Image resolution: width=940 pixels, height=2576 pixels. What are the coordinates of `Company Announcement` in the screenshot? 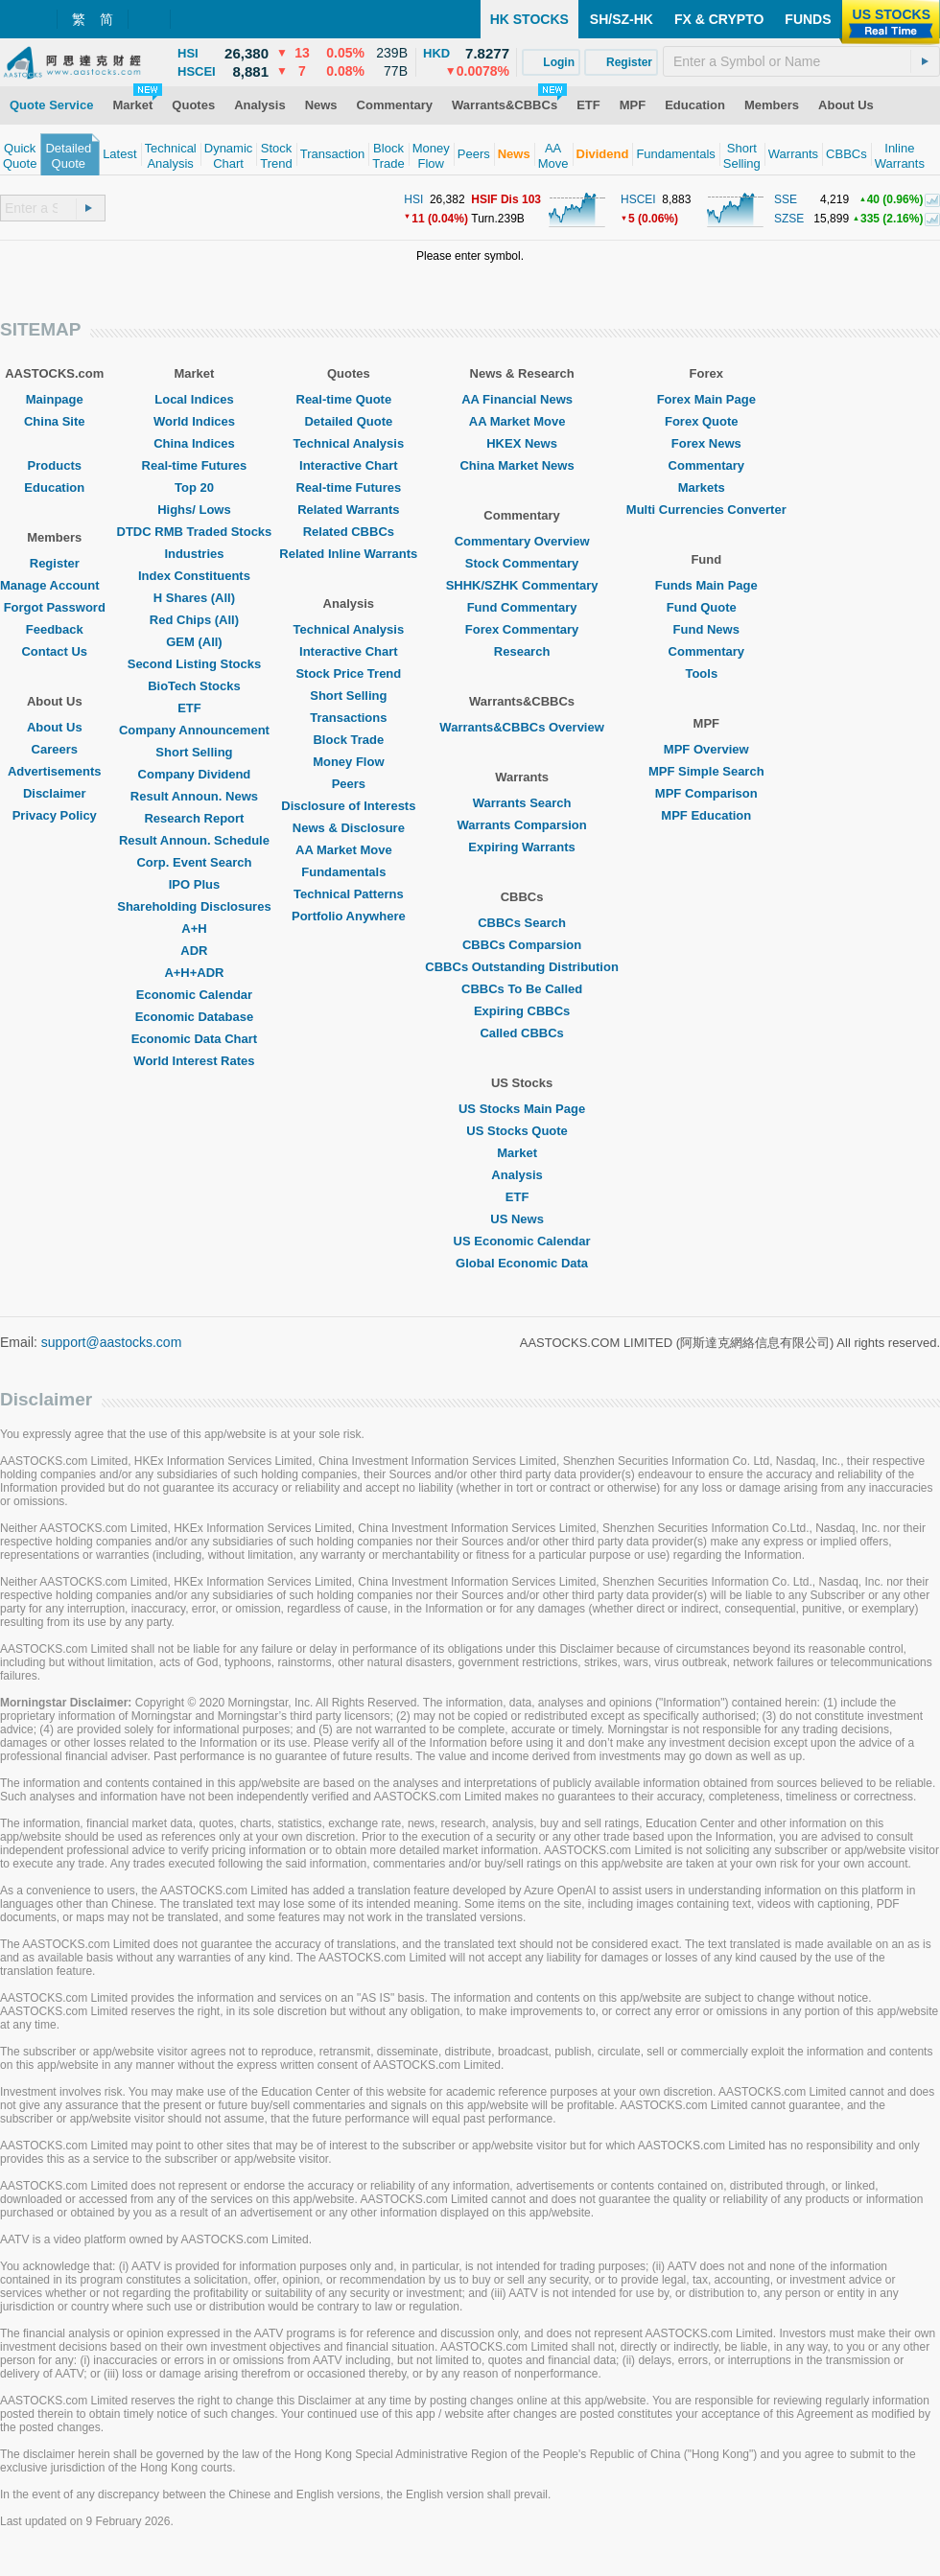 It's located at (194, 730).